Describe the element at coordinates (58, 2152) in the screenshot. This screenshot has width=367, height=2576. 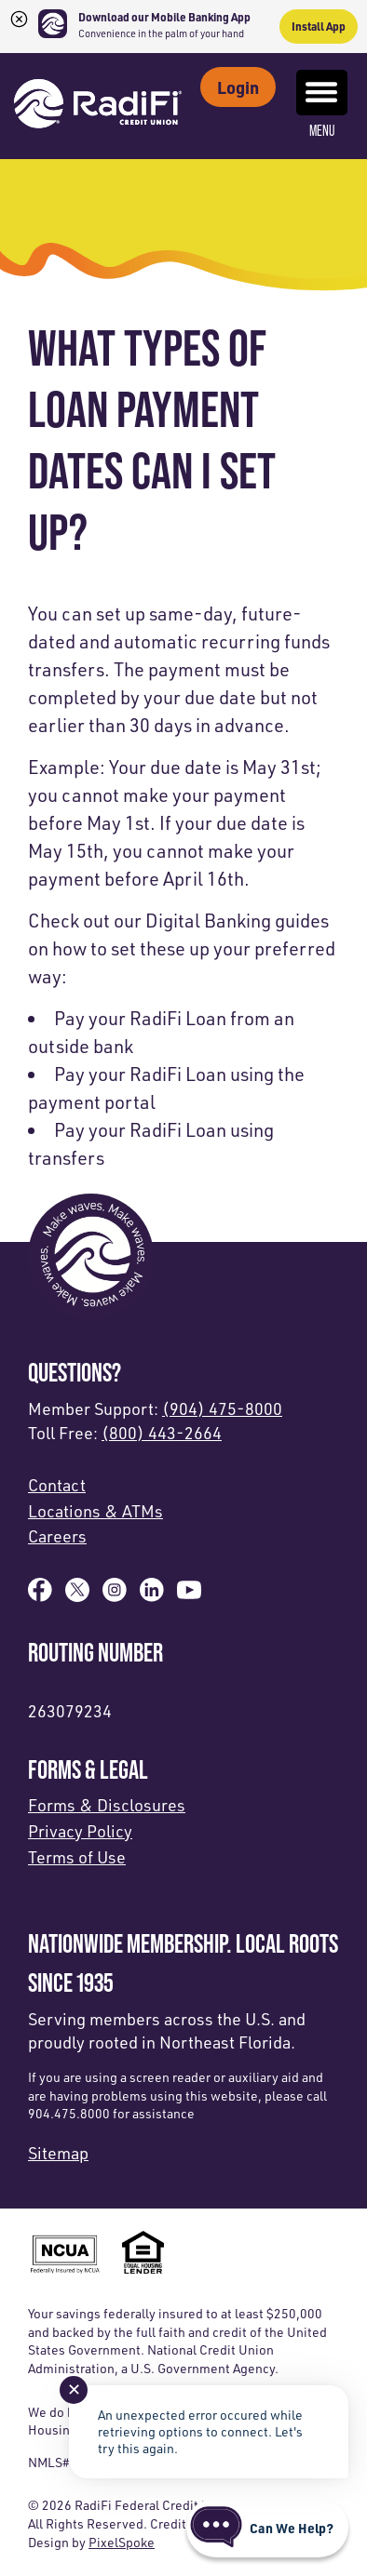
I see `Sitemap` at that location.